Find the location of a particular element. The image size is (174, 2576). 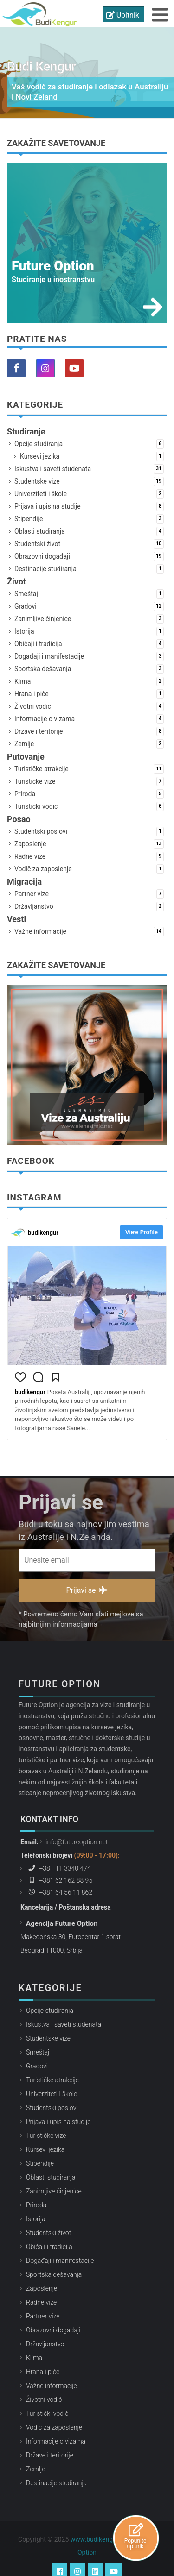

Destinacije studiranja is located at coordinates (89, 569).